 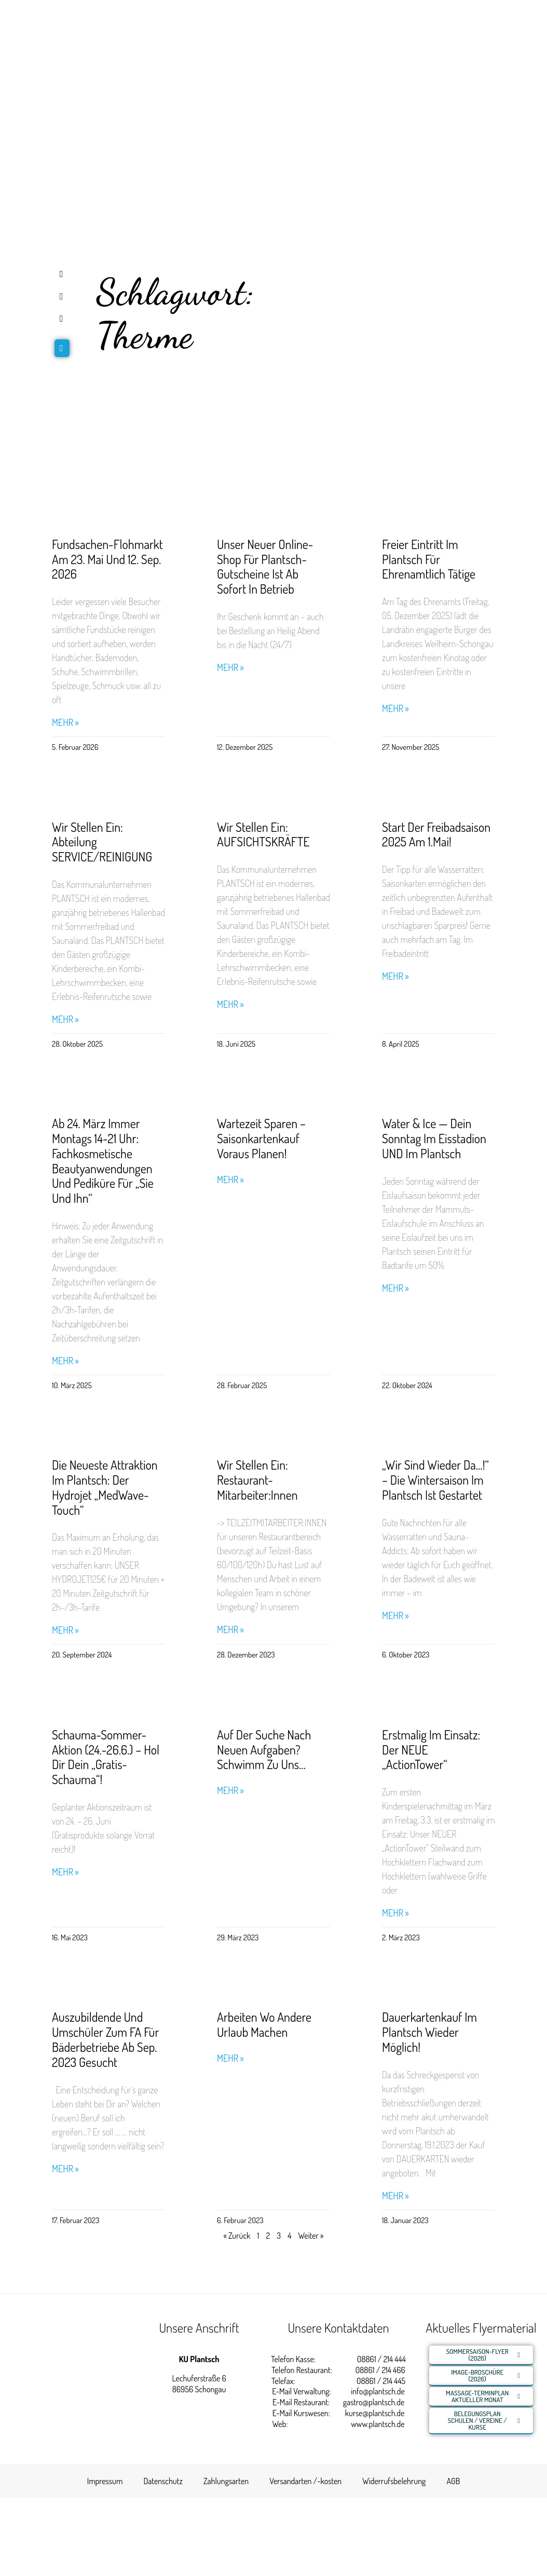 I want to click on Impressum, so click(x=105, y=2481).